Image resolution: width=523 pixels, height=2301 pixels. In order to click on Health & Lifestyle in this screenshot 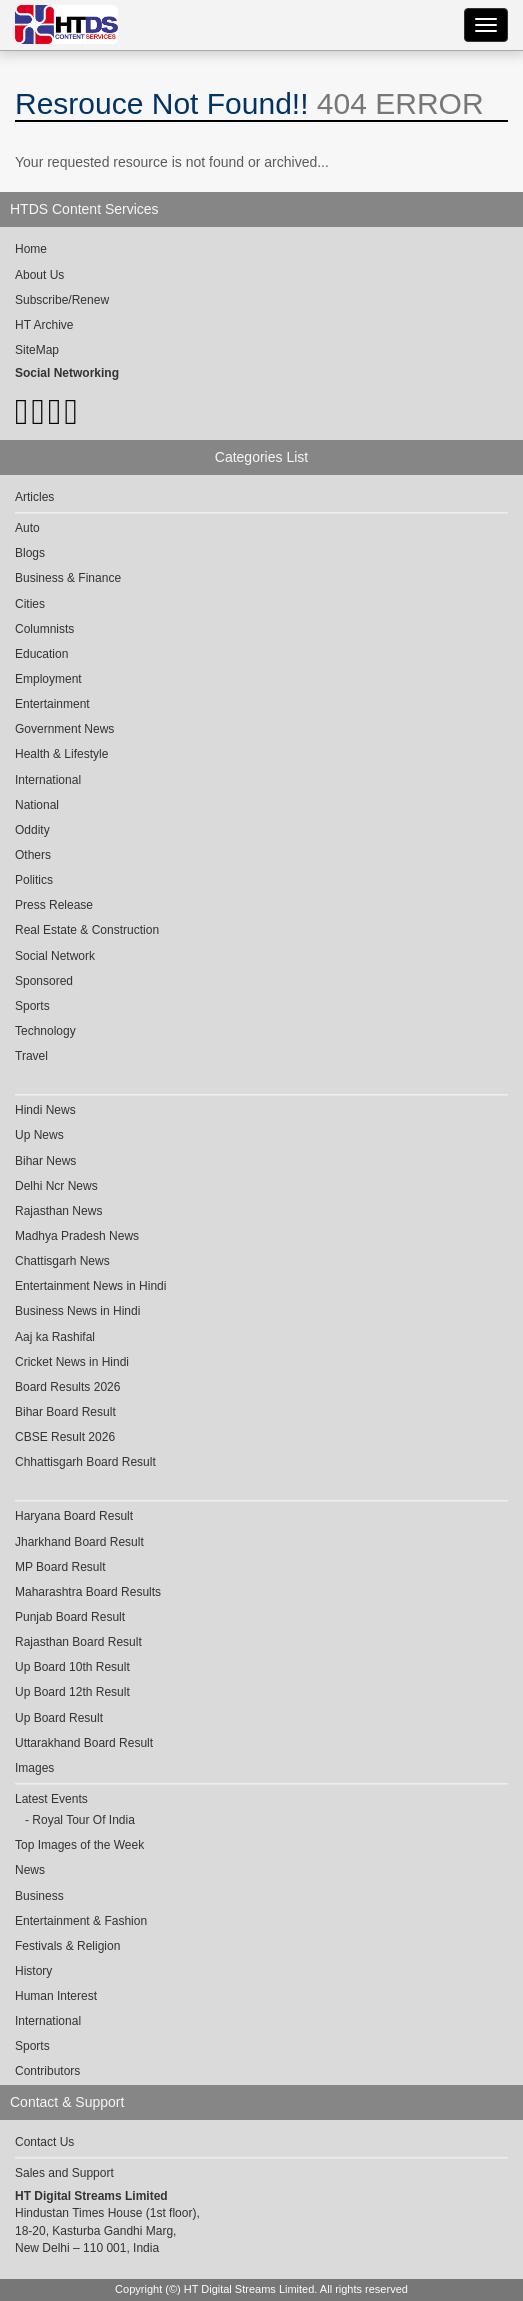, I will do `click(61, 754)`.